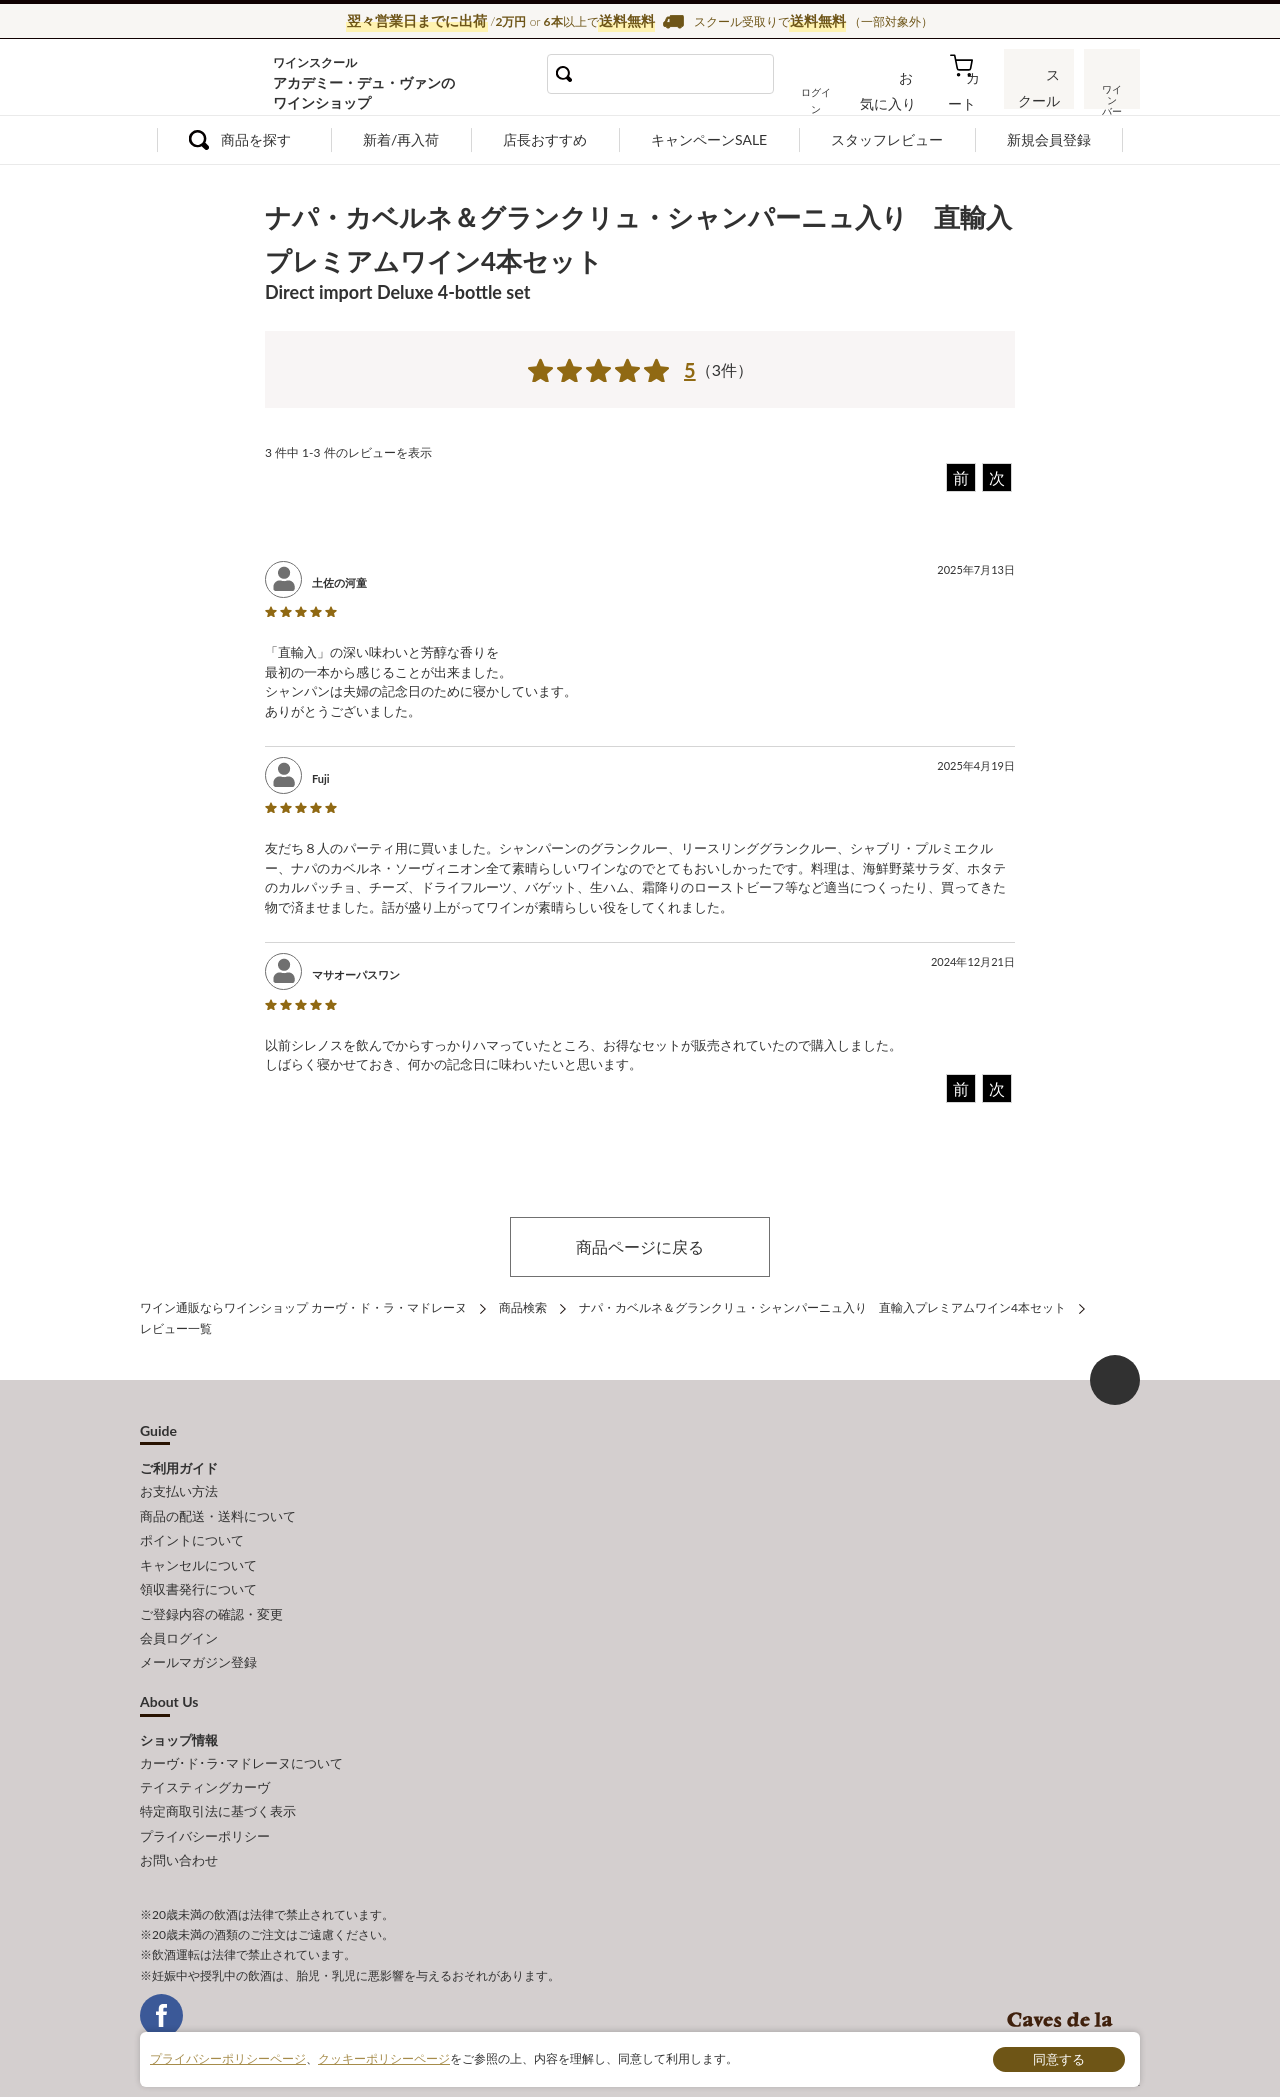 The image size is (1280, 2097). Describe the element at coordinates (198, 1555) in the screenshot. I see `キャンセルについて` at that location.